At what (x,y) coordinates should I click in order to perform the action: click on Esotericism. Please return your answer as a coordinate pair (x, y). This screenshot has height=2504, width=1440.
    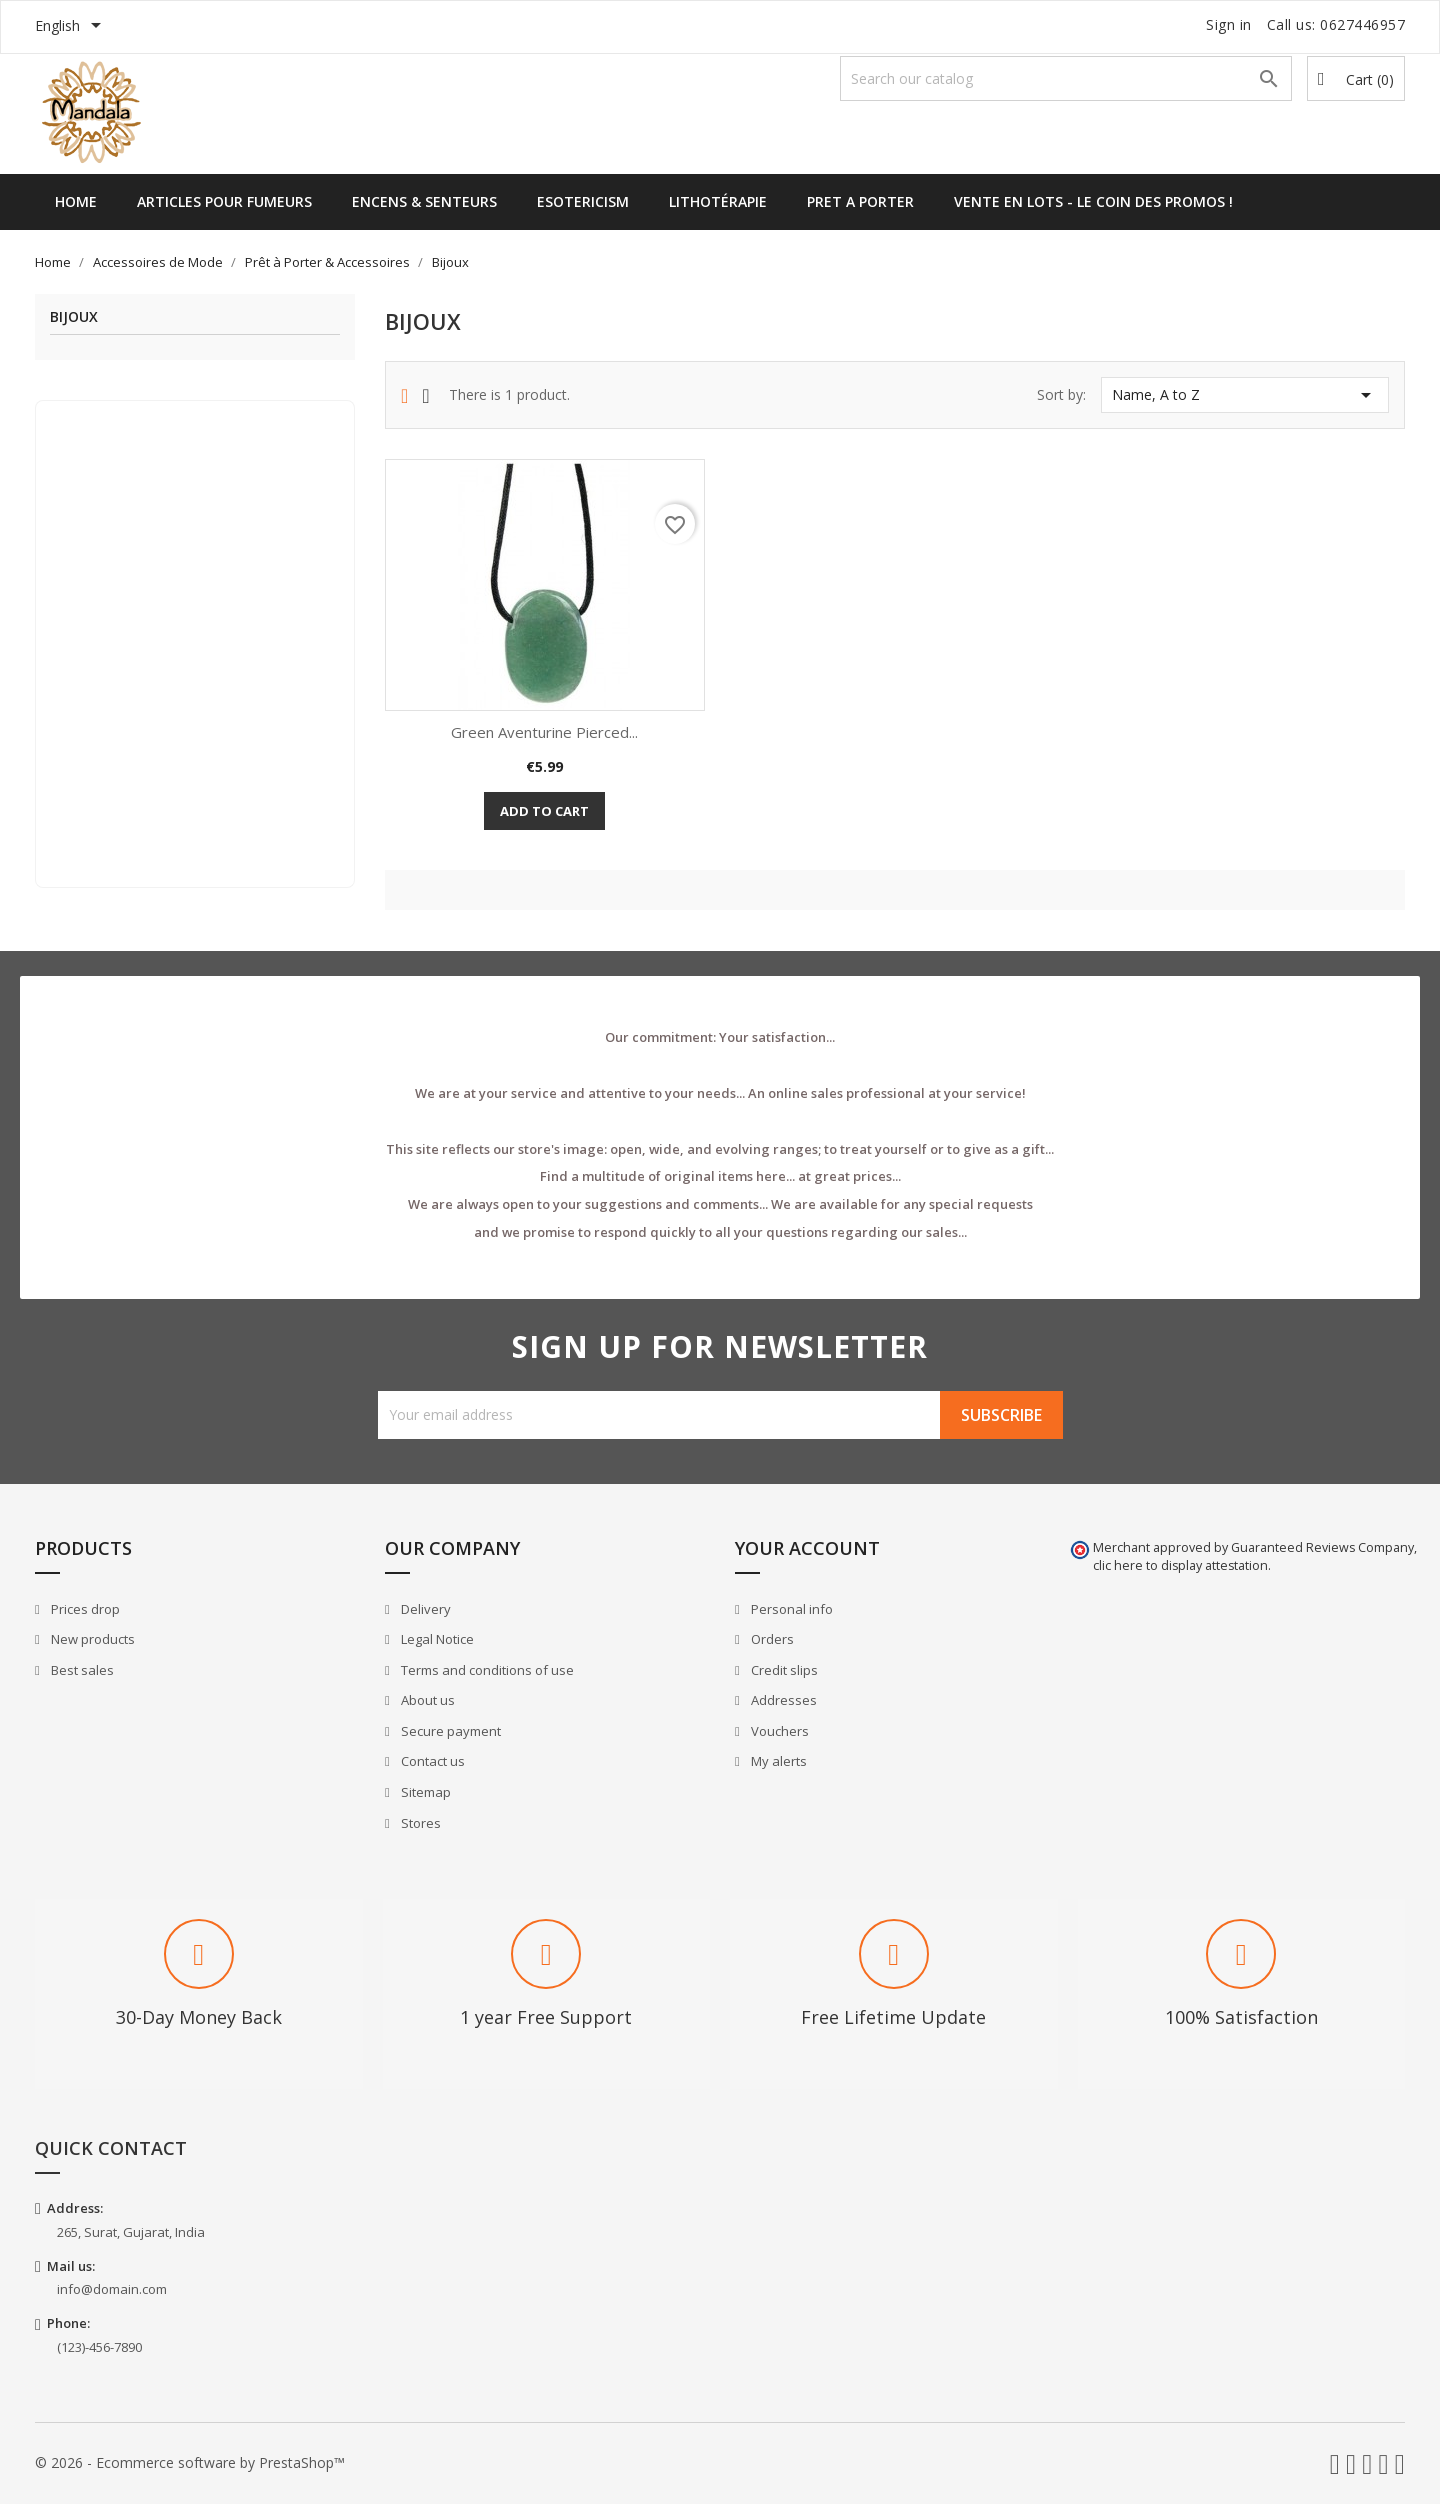
    Looking at the image, I should click on (583, 201).